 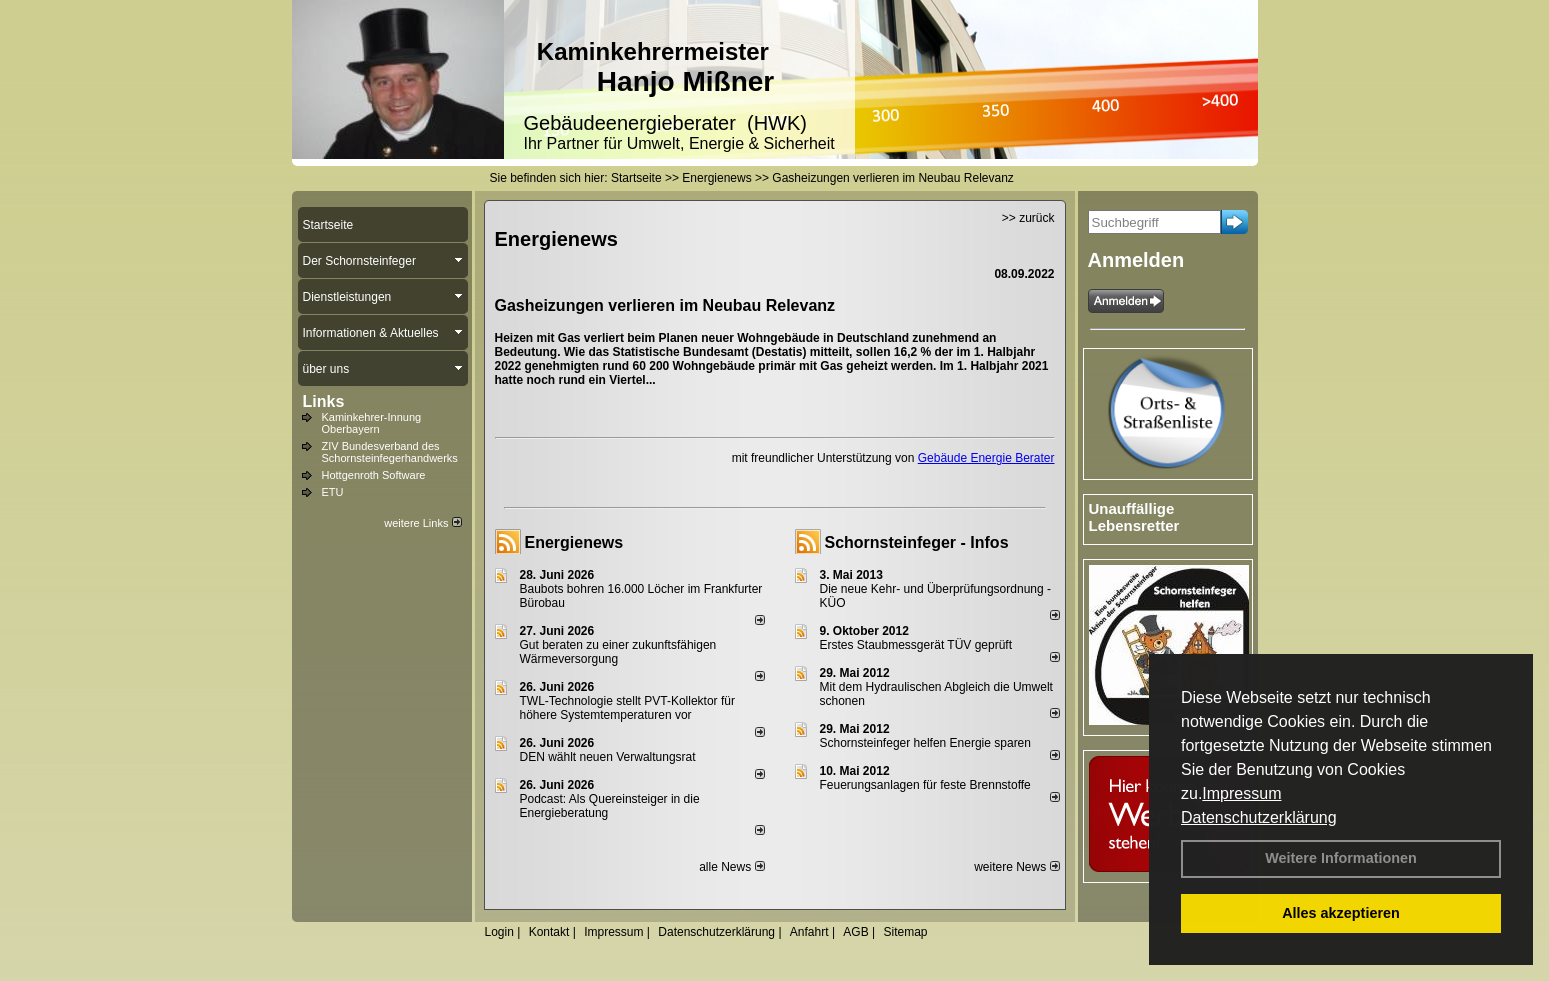 I want to click on Login, so click(x=499, y=932).